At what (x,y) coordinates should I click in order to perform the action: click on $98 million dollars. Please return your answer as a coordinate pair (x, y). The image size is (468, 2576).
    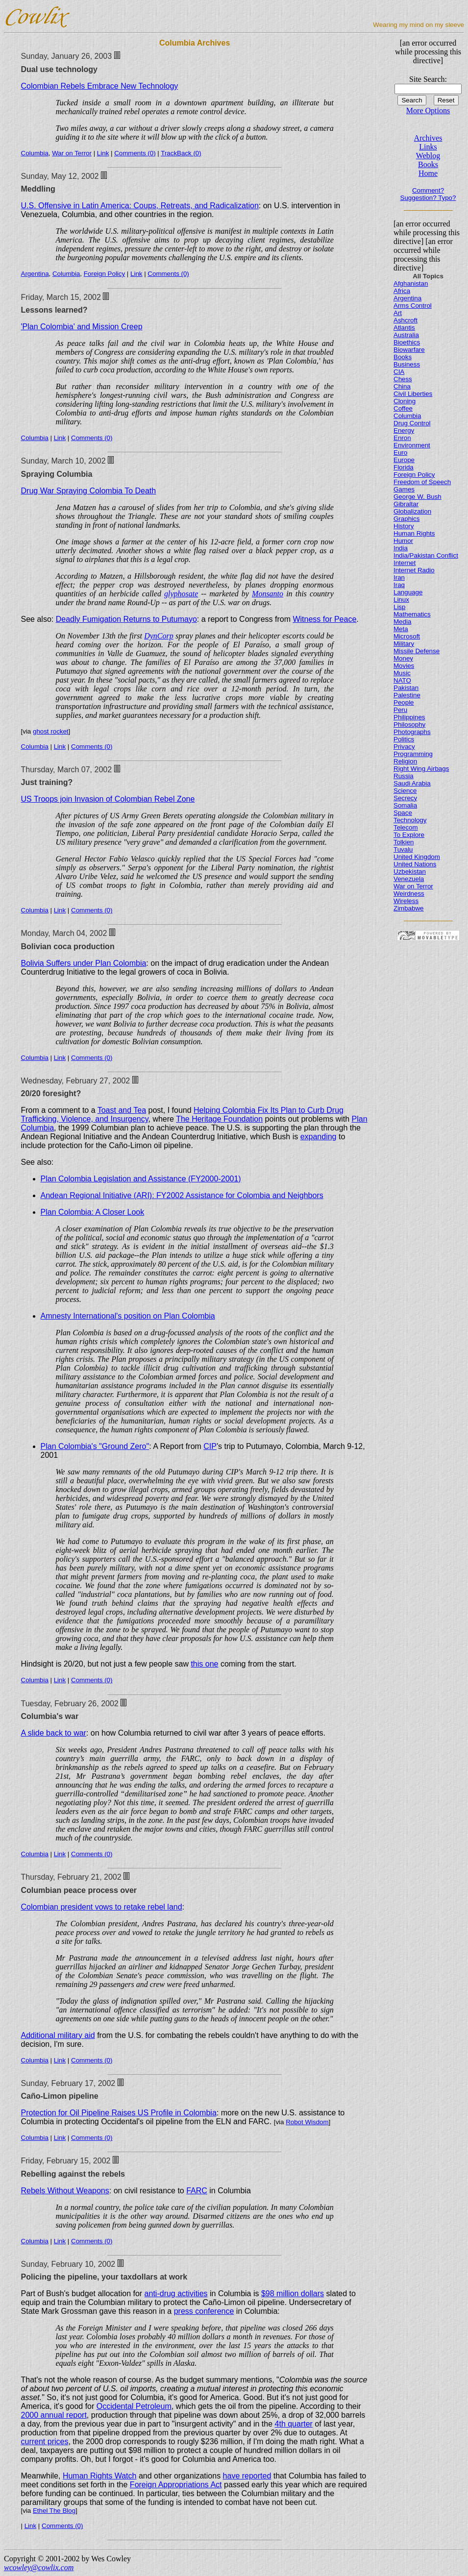
    Looking at the image, I should click on (292, 2293).